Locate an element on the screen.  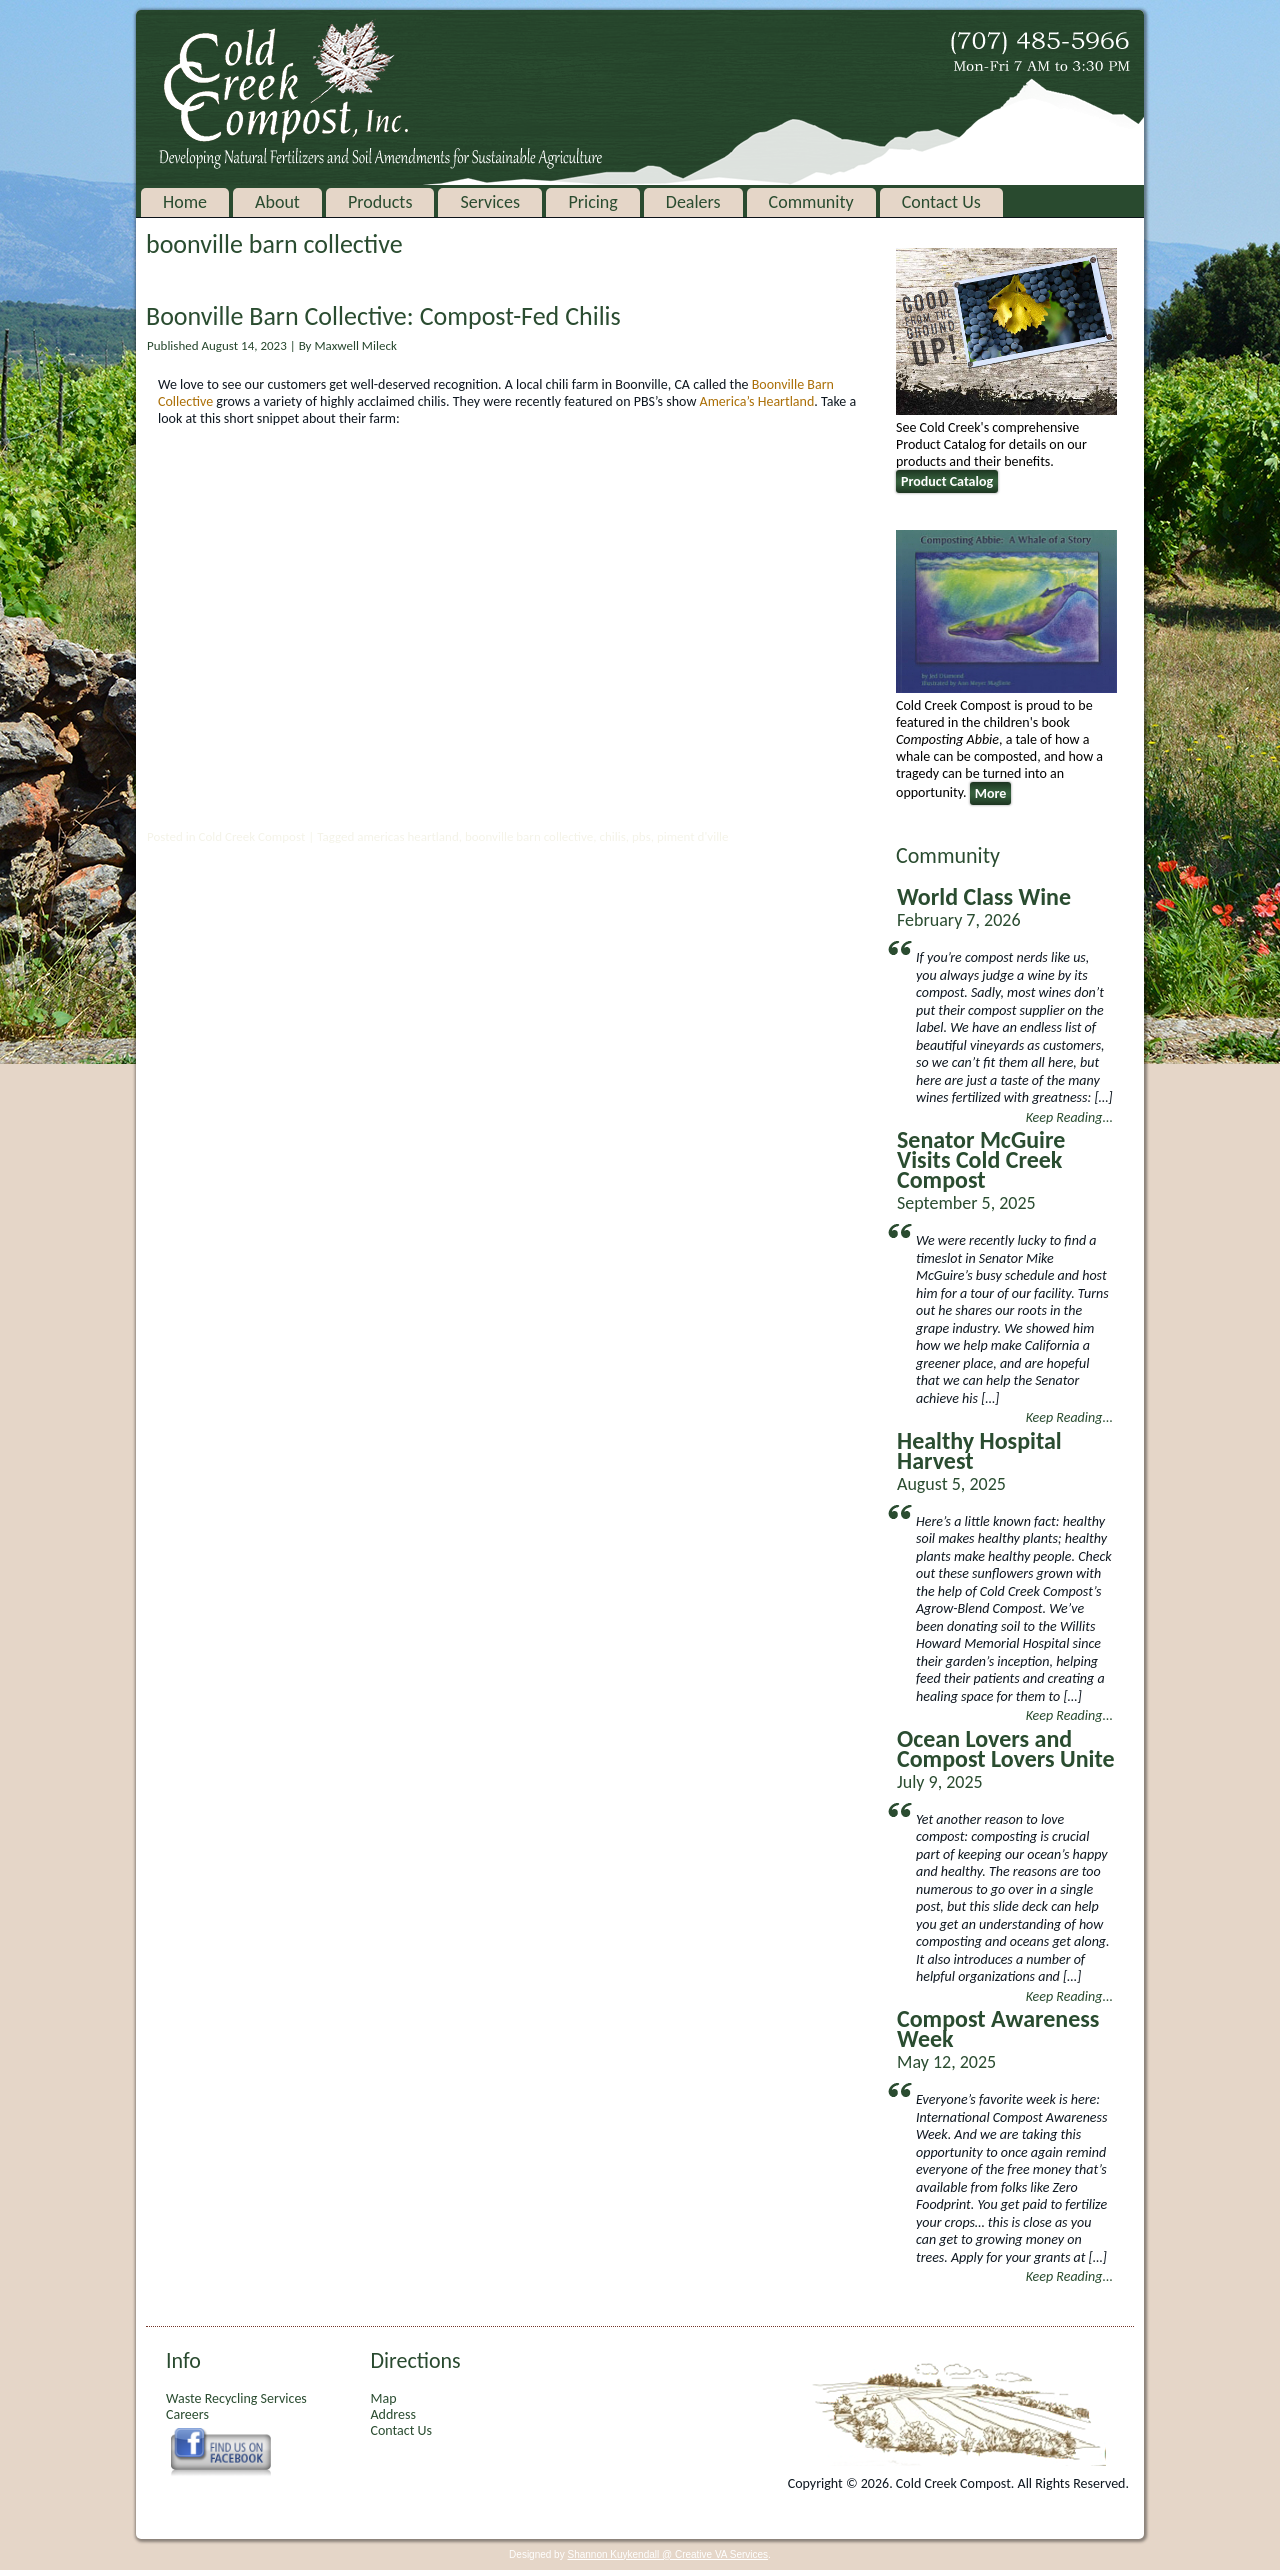
Dealers is located at coordinates (692, 202).